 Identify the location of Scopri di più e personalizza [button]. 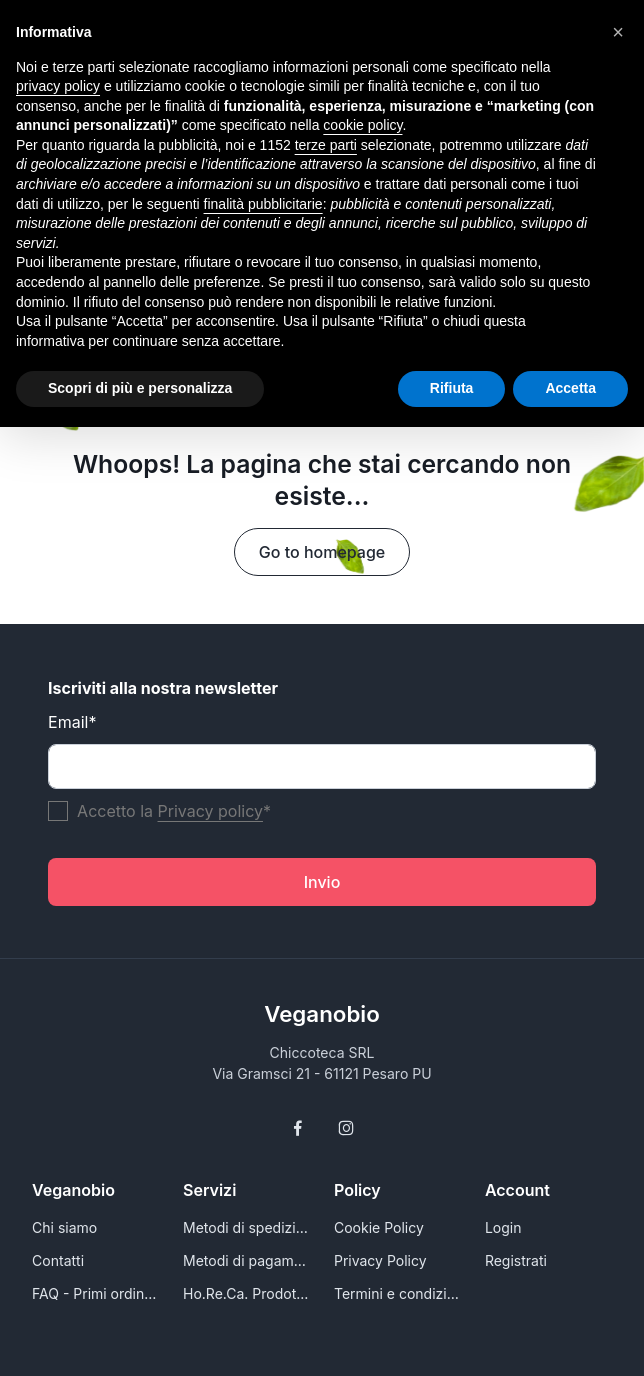
(140, 388).